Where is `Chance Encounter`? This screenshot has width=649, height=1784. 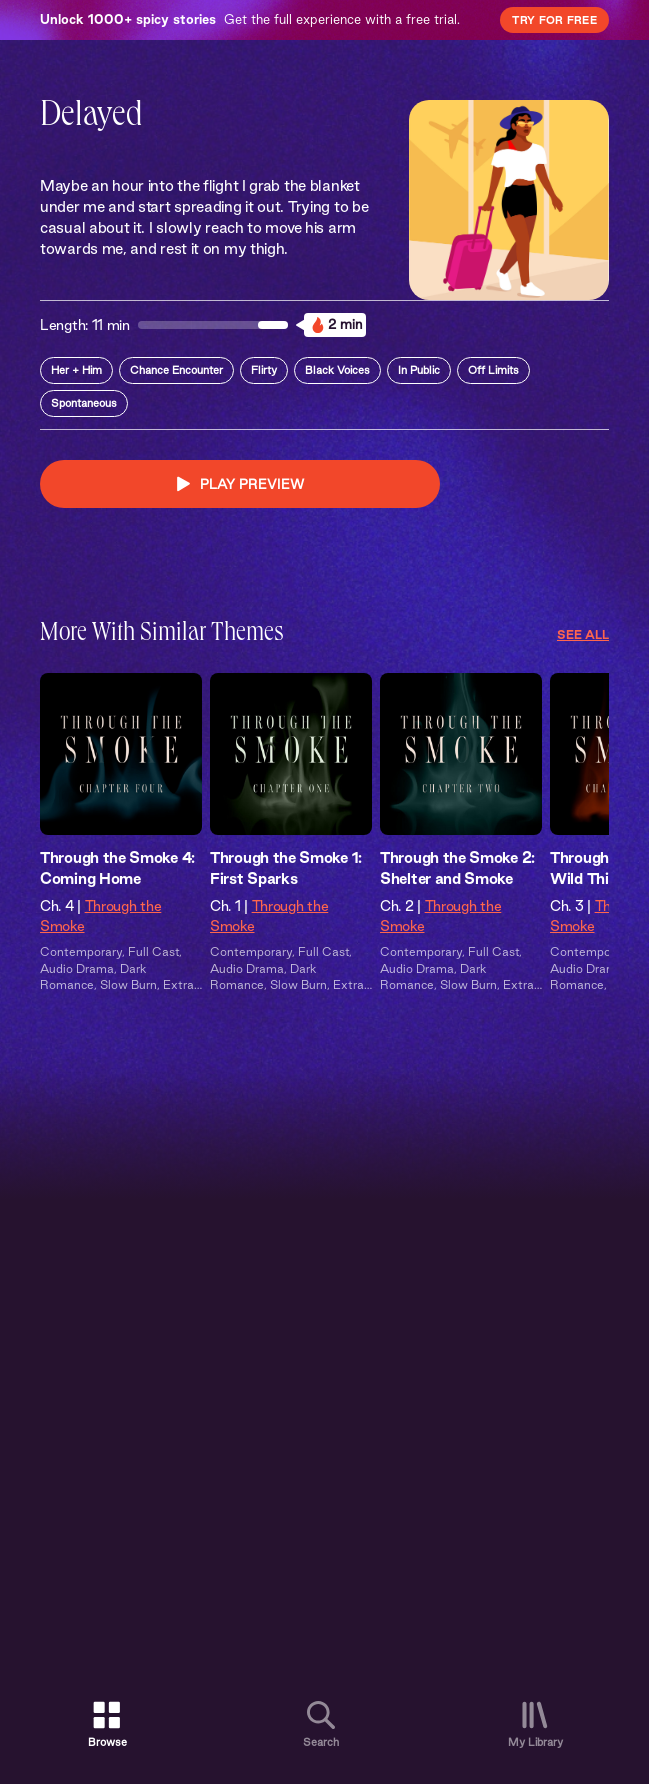 Chance Encounter is located at coordinates (176, 370).